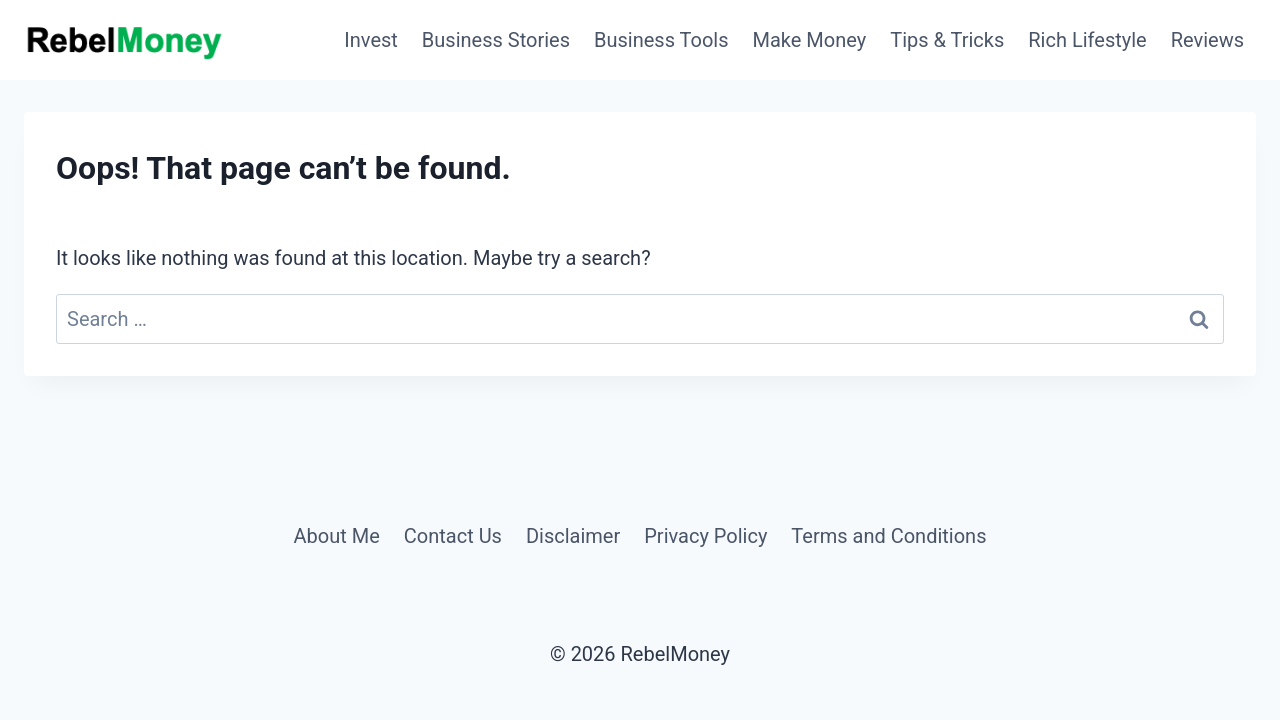 The width and height of the screenshot is (1280, 720). Describe the element at coordinates (371, 40) in the screenshot. I see `Invest` at that location.